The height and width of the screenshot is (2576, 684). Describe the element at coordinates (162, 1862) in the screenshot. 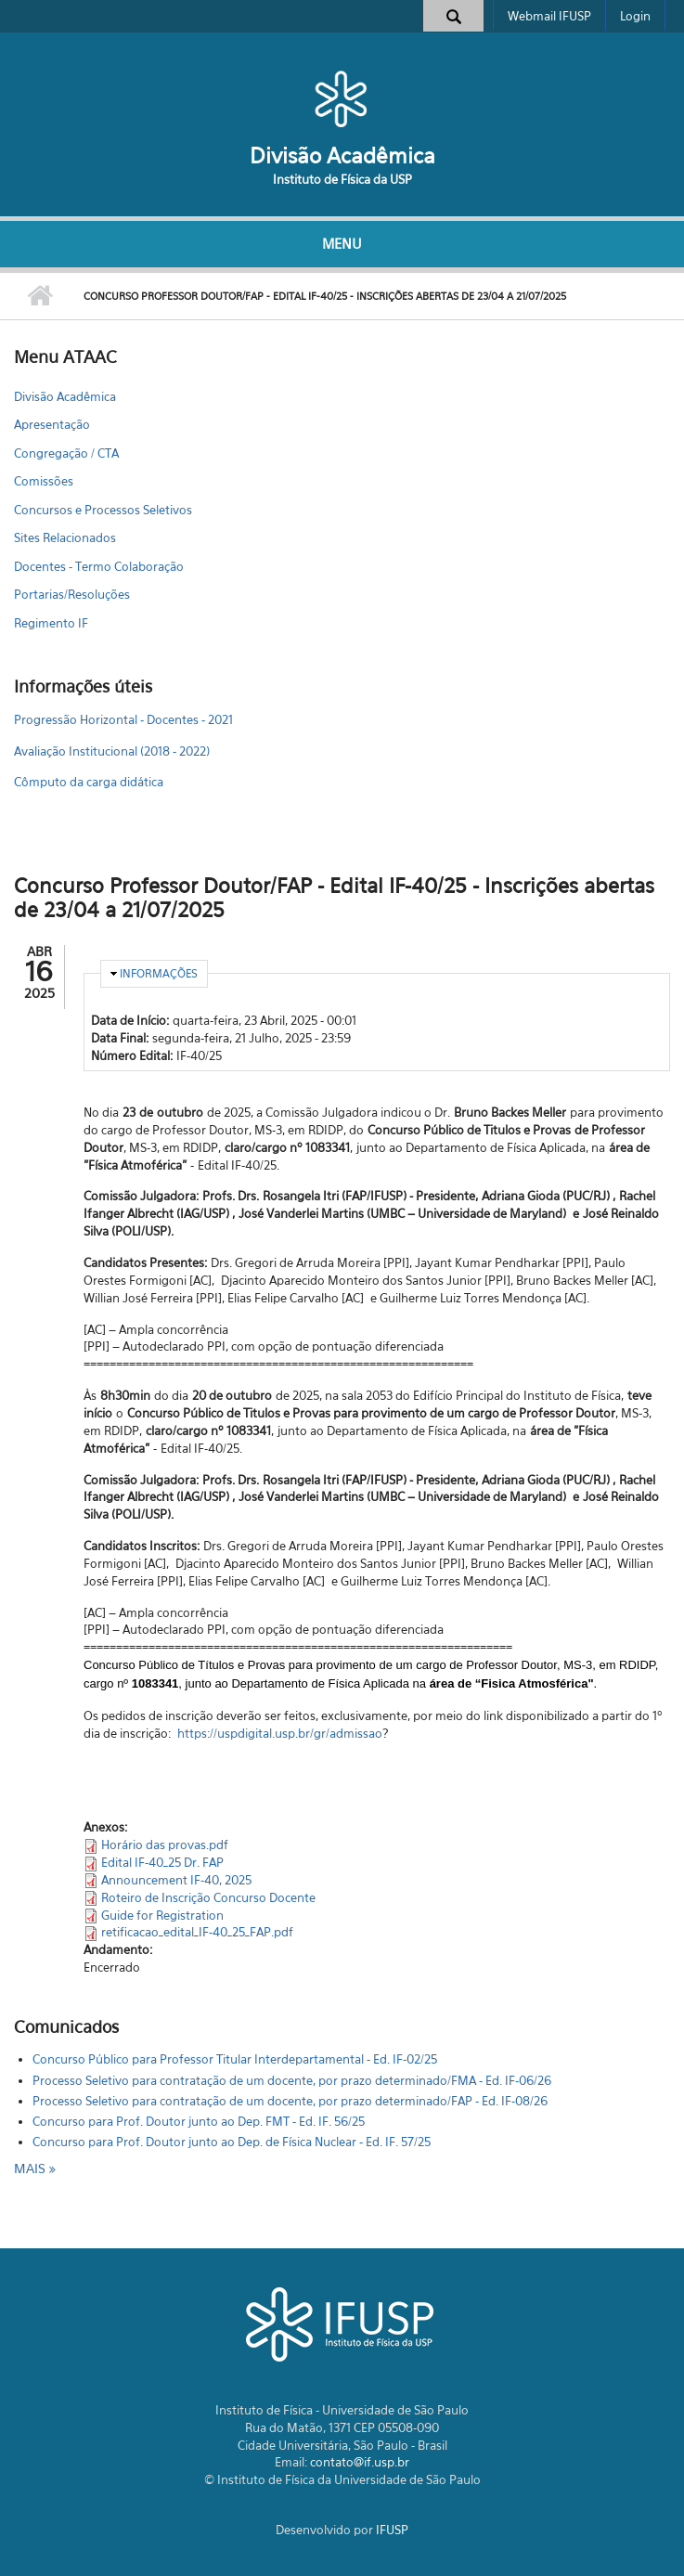

I see `Edital IF-40_25 Dr. FAP` at that location.